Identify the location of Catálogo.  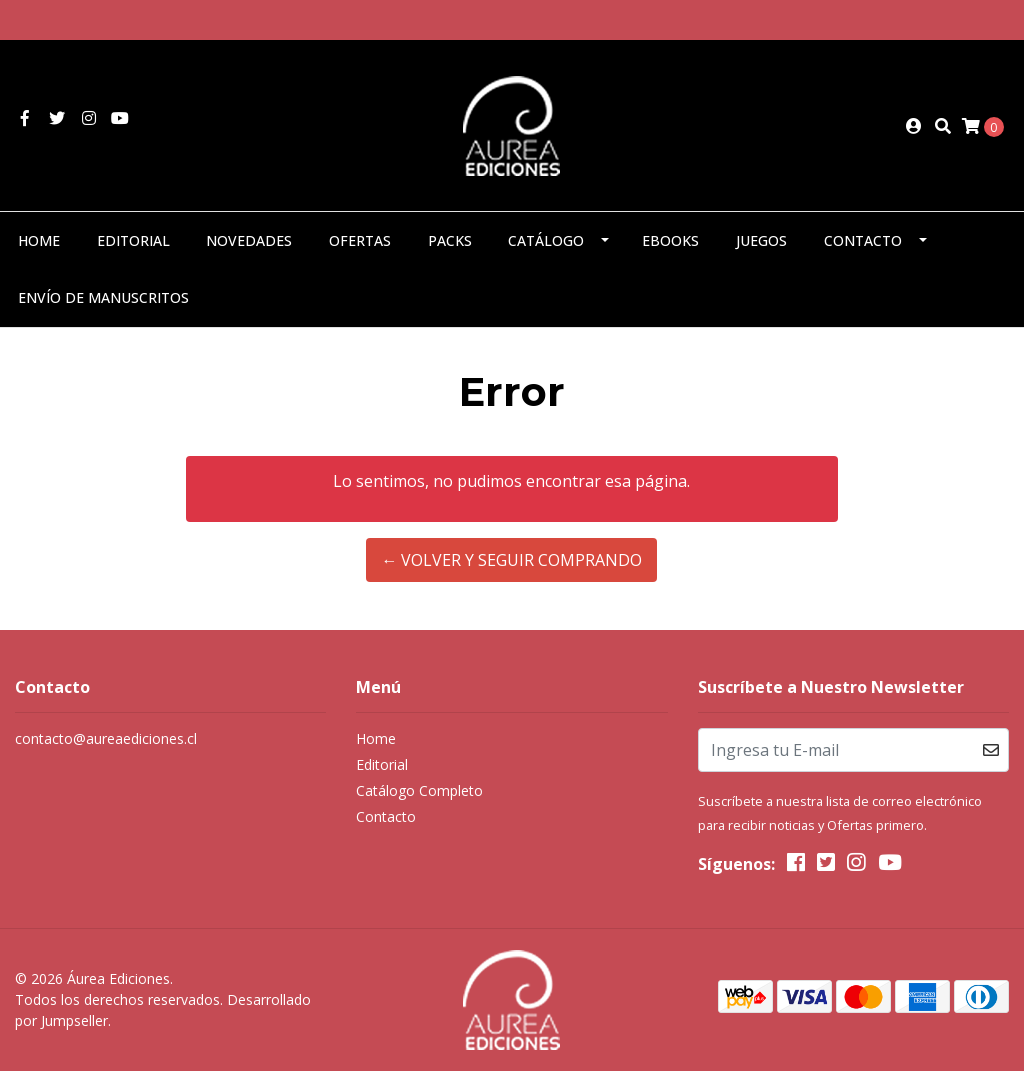
(546, 240).